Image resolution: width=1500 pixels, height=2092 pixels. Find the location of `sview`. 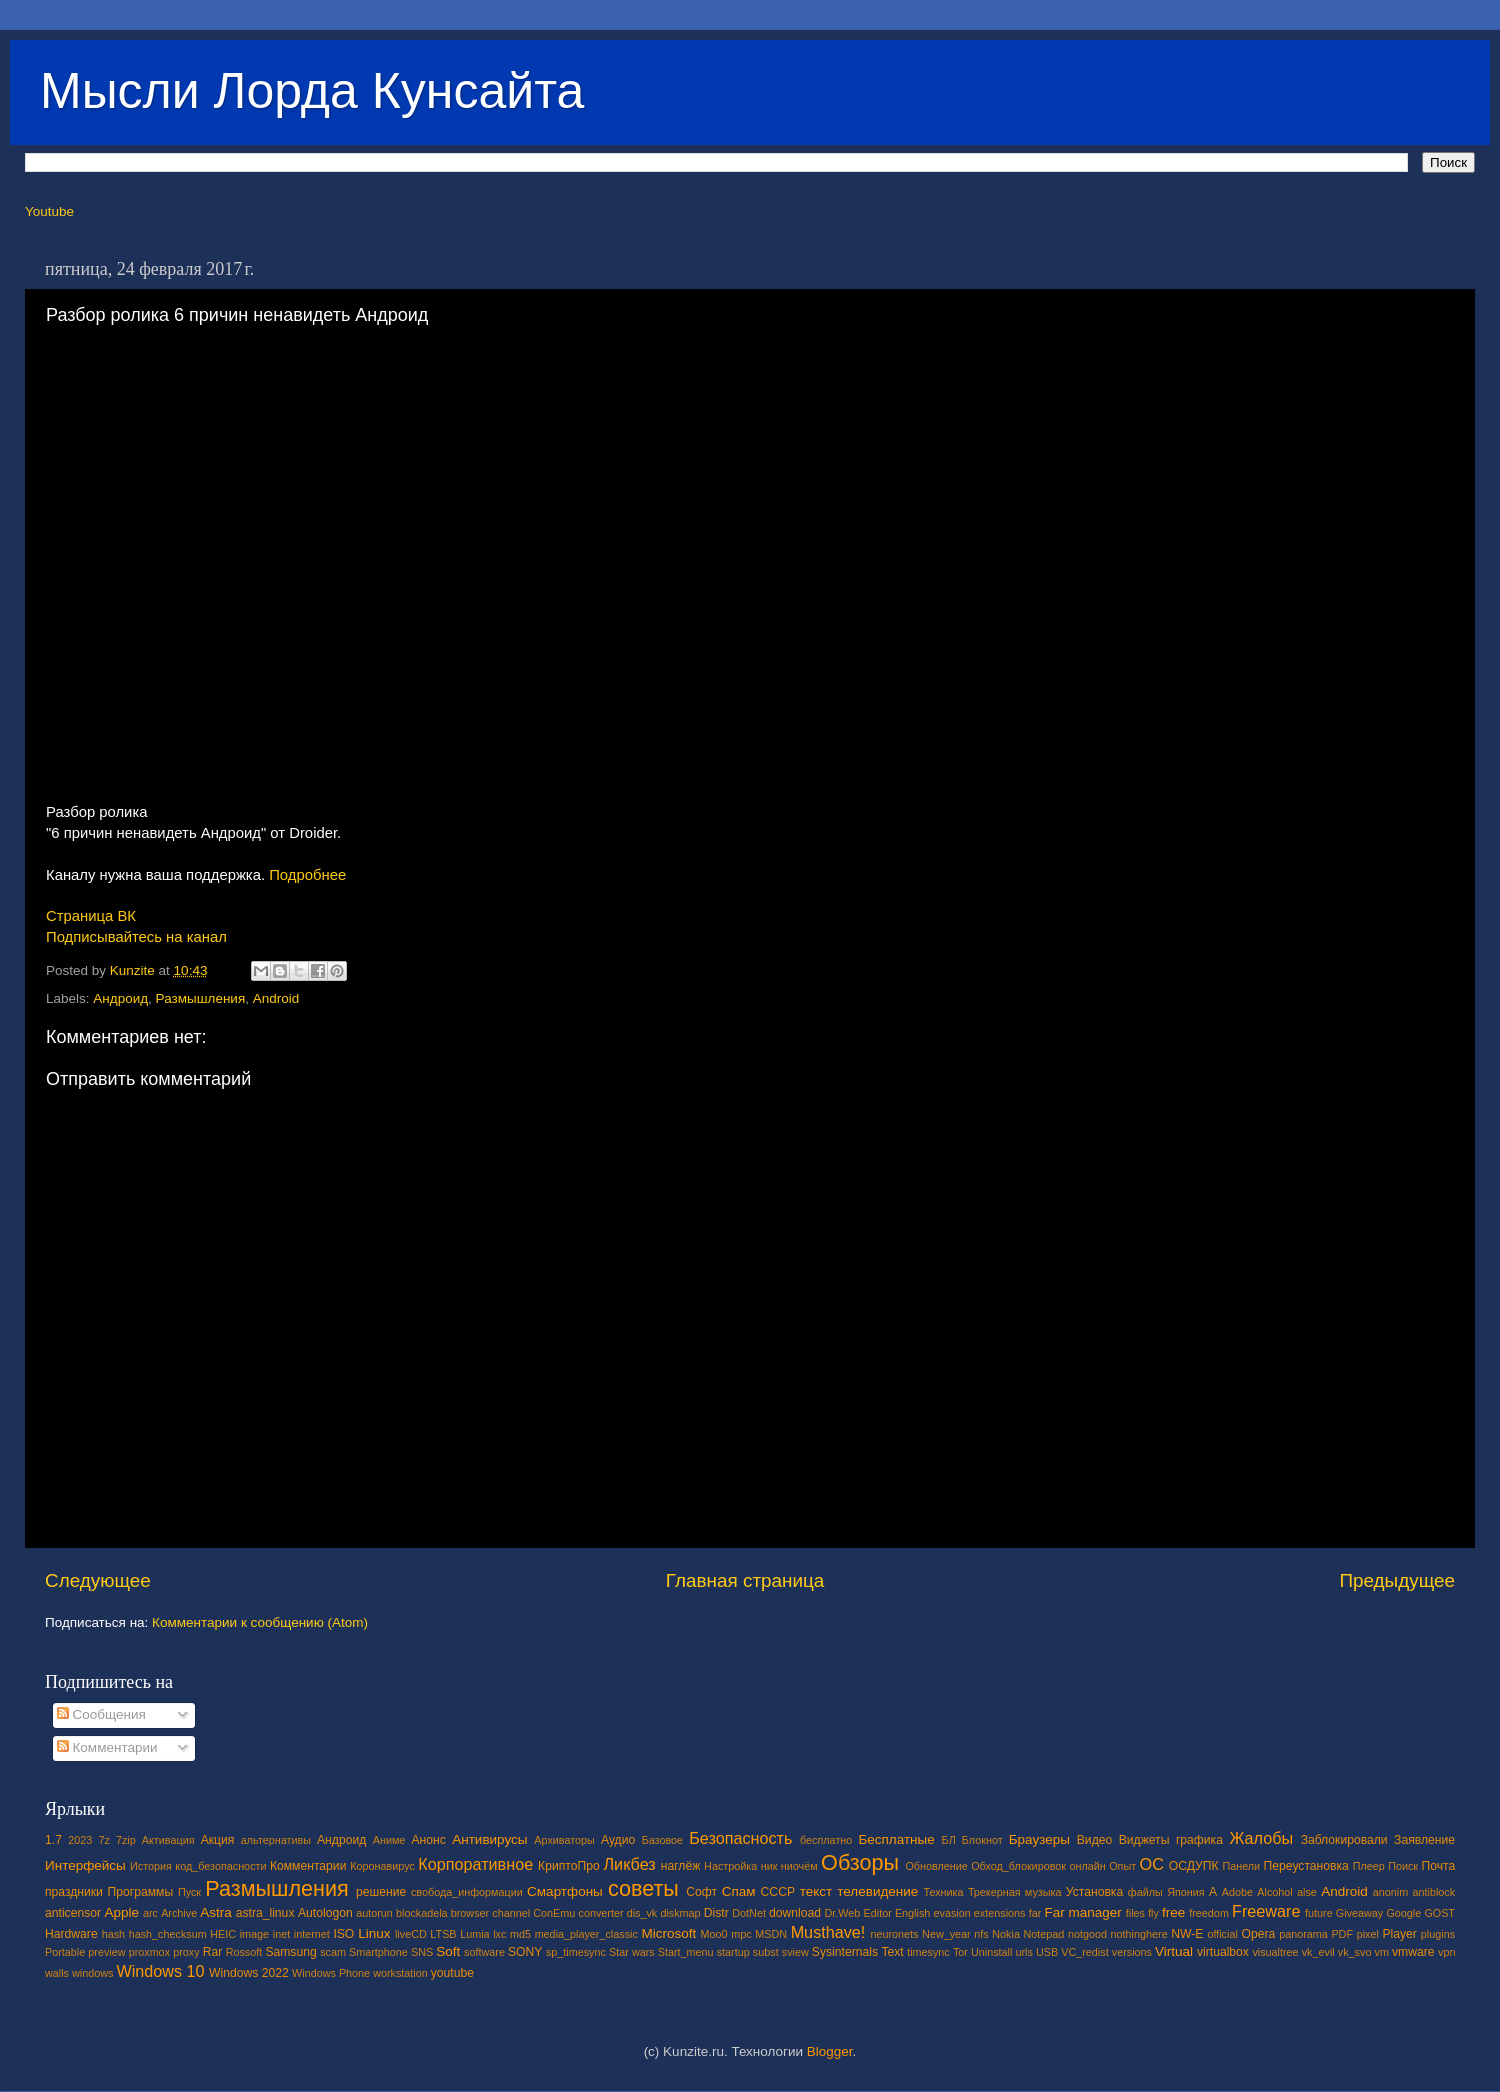

sview is located at coordinates (795, 1952).